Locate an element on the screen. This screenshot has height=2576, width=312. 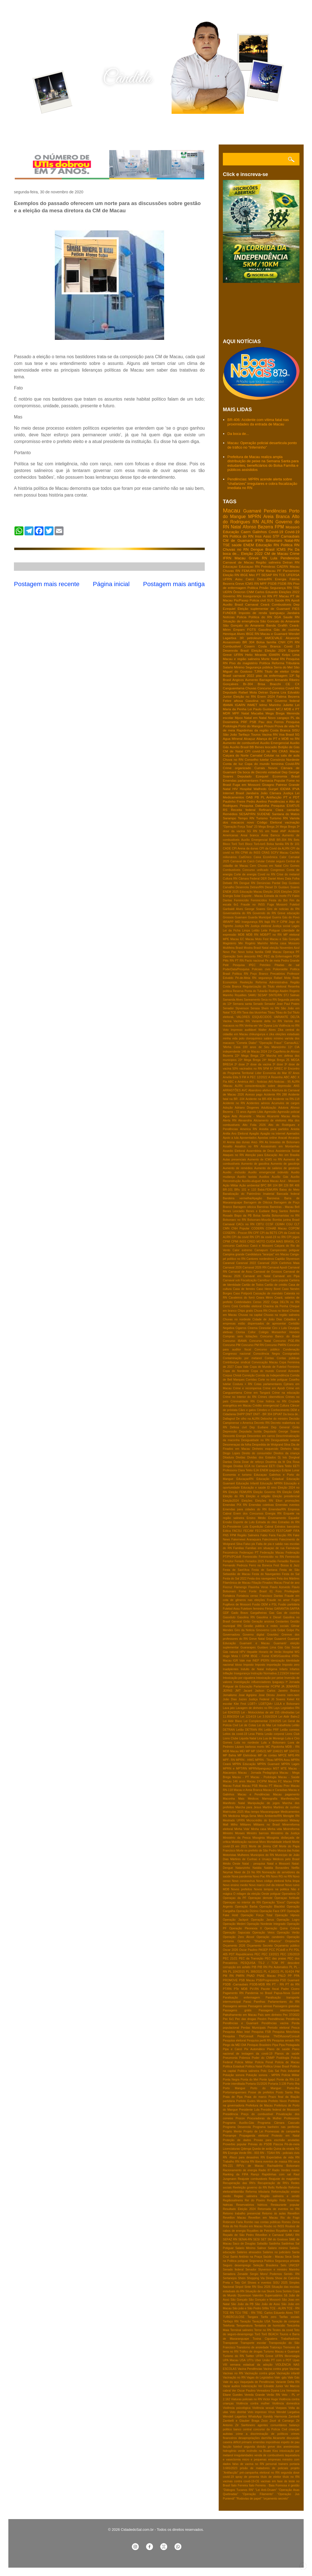
Minha casa is located at coordinates (278, 943).